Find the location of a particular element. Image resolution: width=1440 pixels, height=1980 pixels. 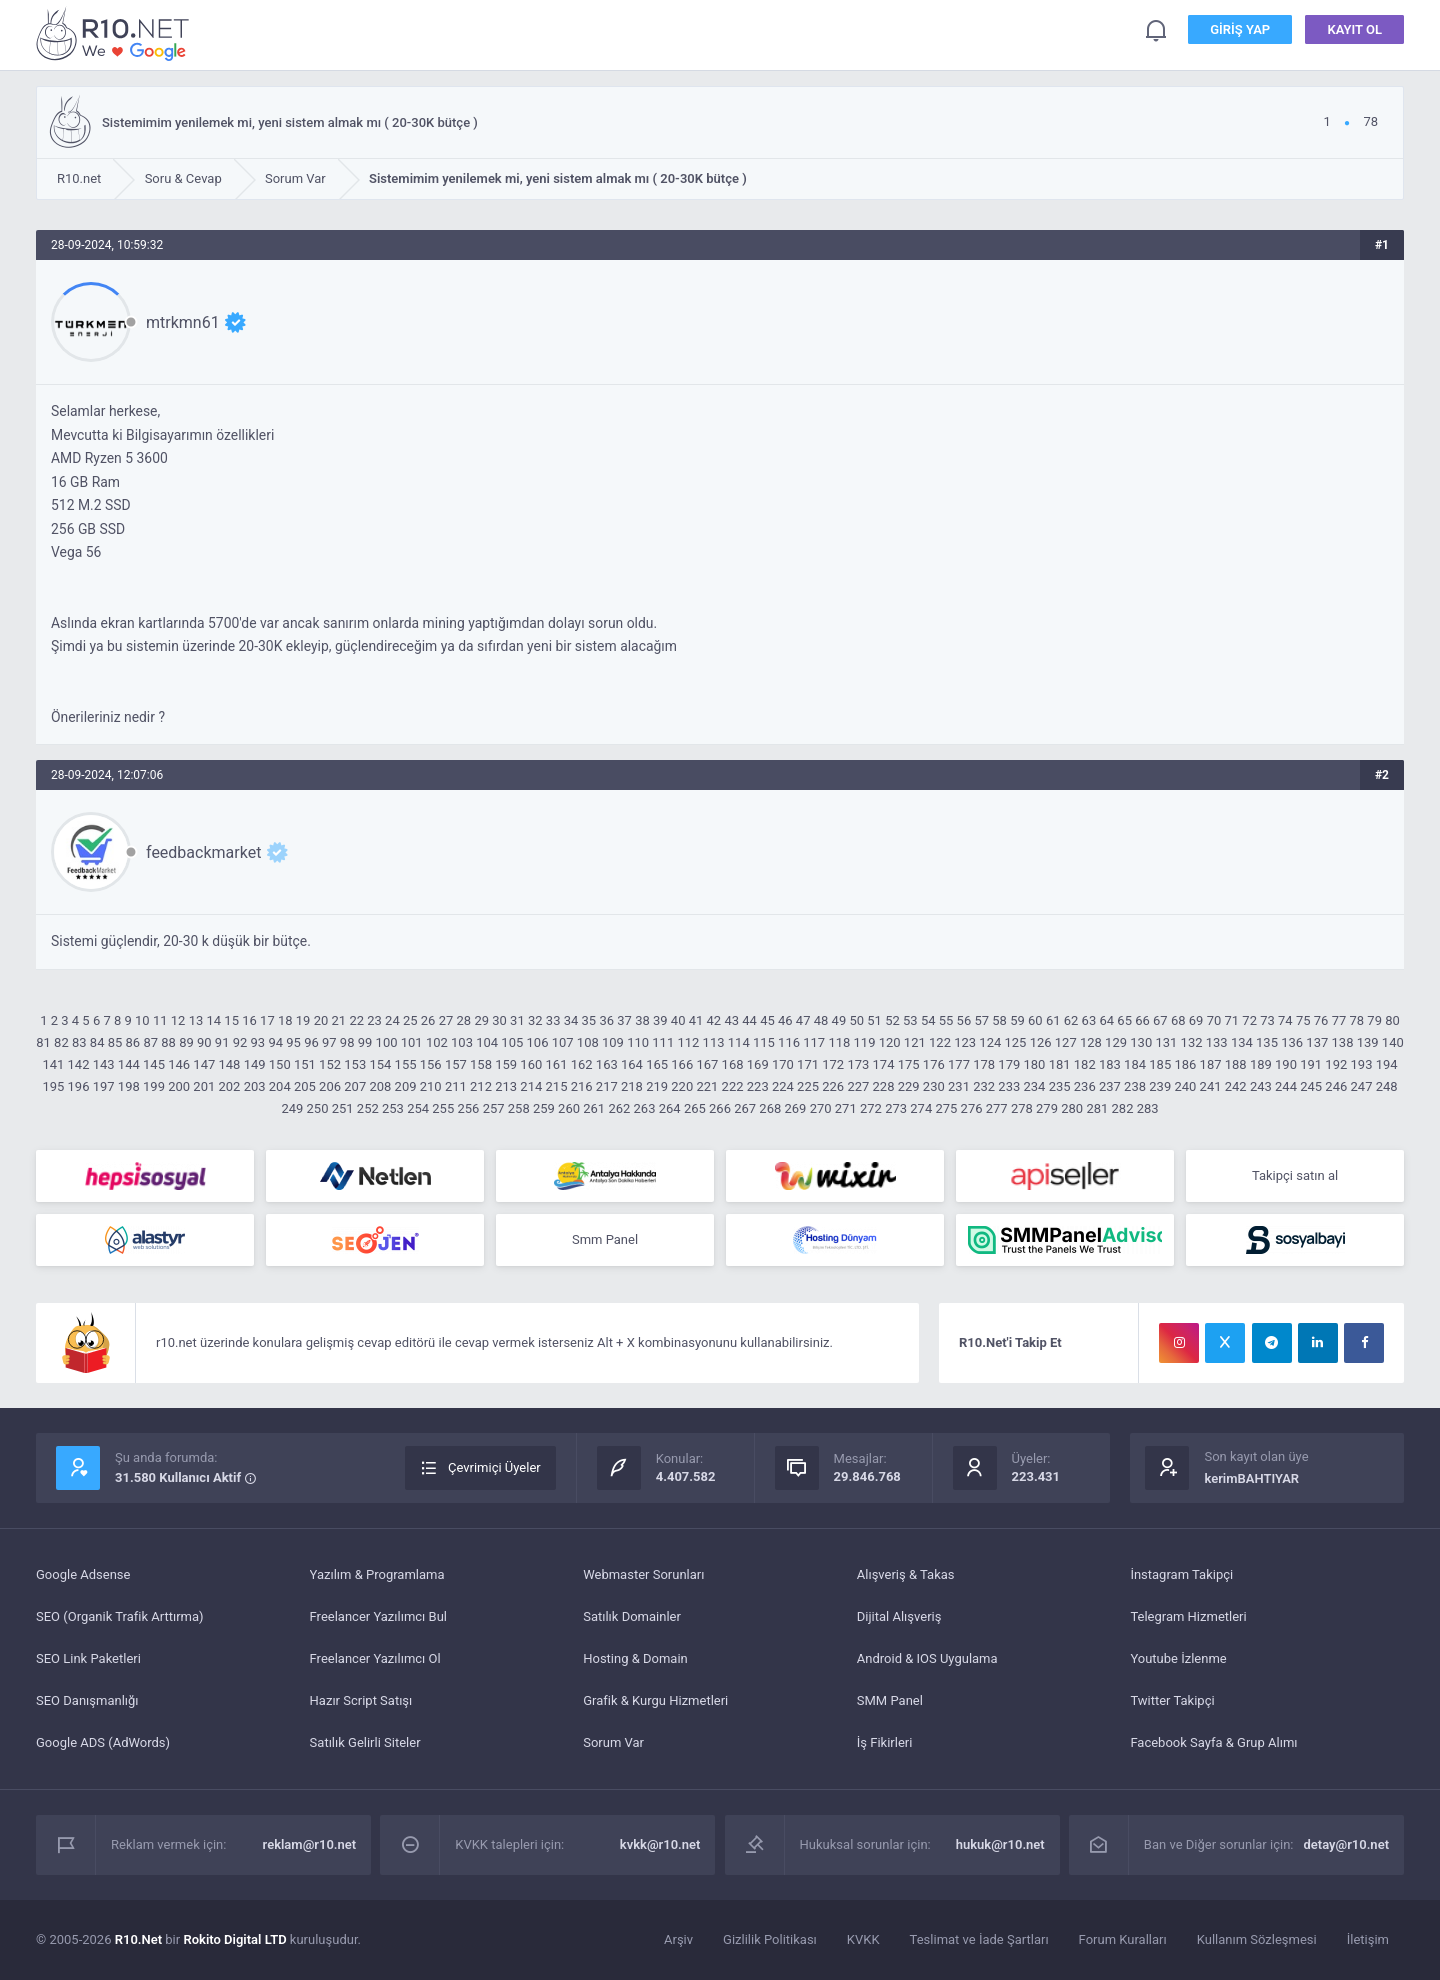

261 is located at coordinates (594, 1108).